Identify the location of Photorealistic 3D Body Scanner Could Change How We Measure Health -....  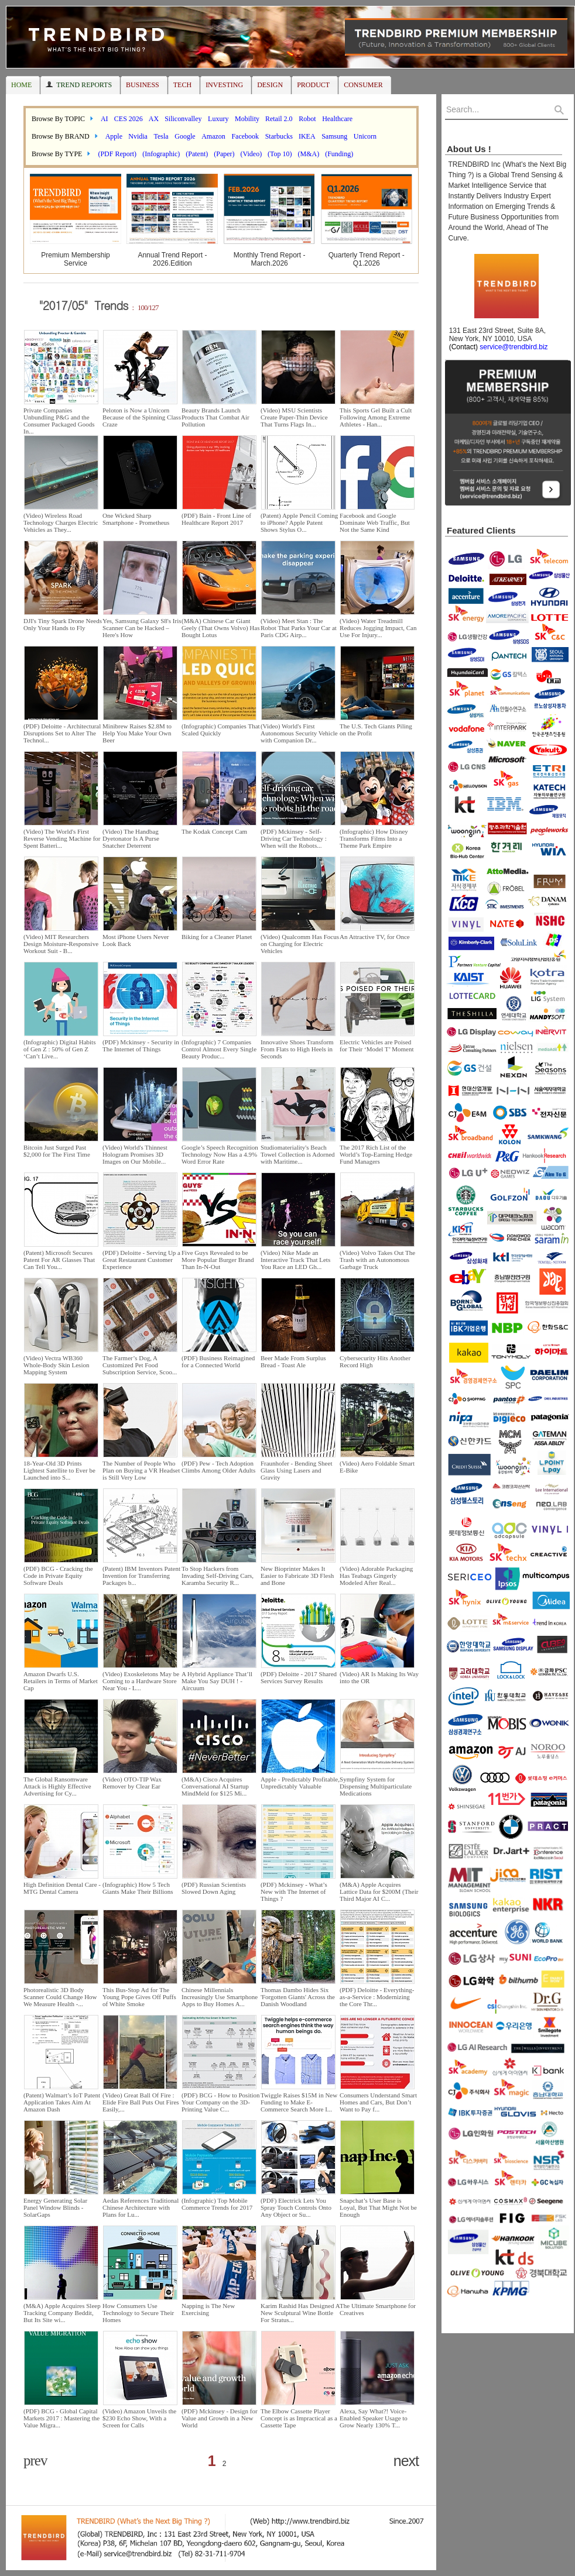
(60, 1996).